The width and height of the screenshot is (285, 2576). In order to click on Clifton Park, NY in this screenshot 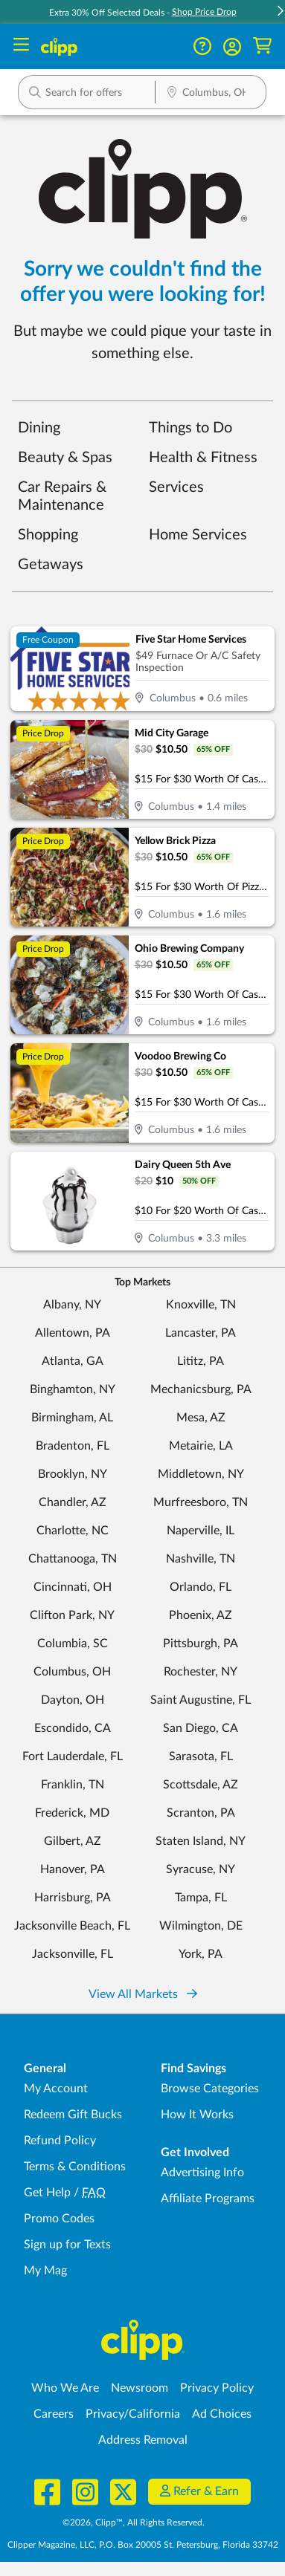, I will do `click(72, 1615)`.